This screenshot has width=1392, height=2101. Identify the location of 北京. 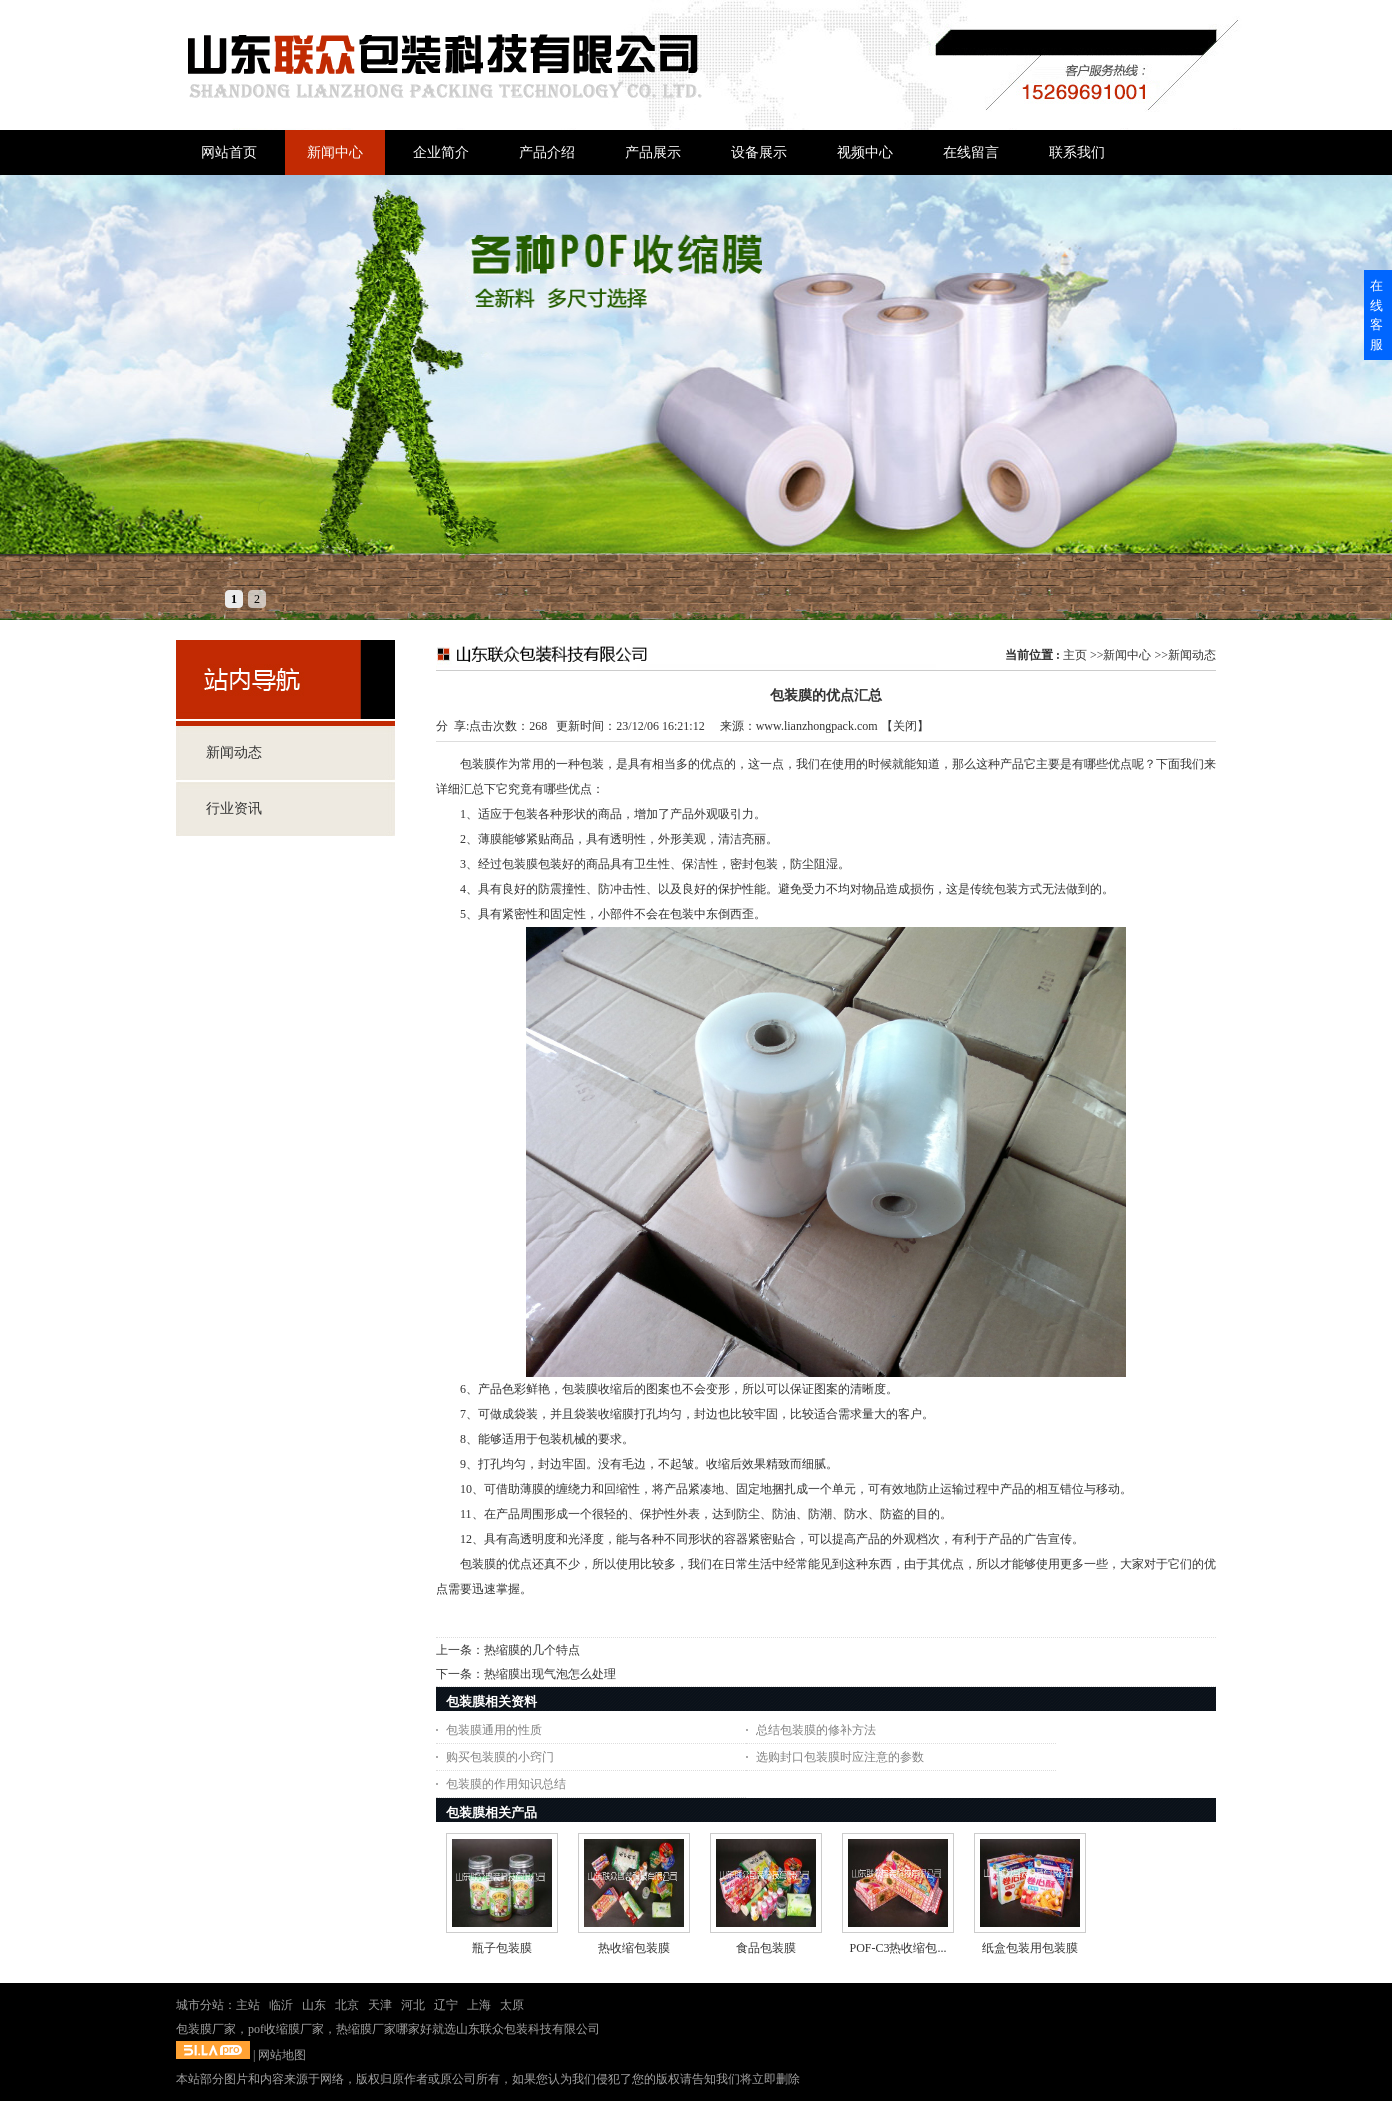
(347, 2005).